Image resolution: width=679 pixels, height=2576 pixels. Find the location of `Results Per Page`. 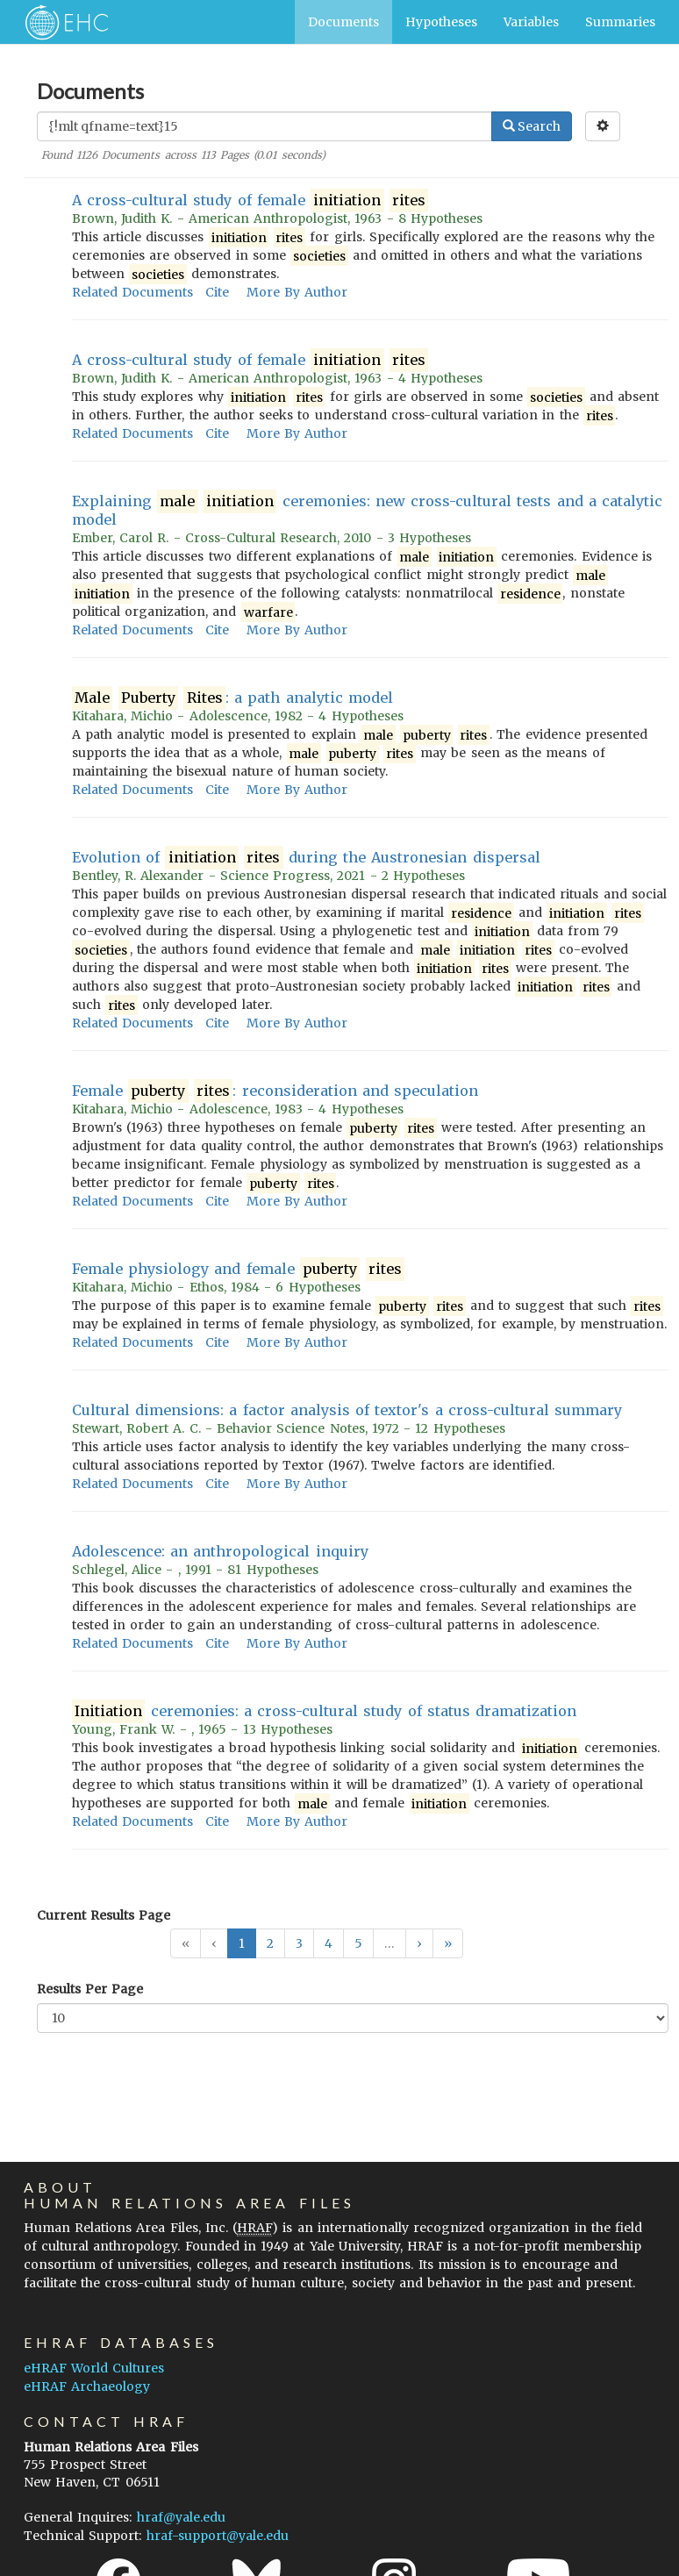

Results Per Page is located at coordinates (90, 1989).